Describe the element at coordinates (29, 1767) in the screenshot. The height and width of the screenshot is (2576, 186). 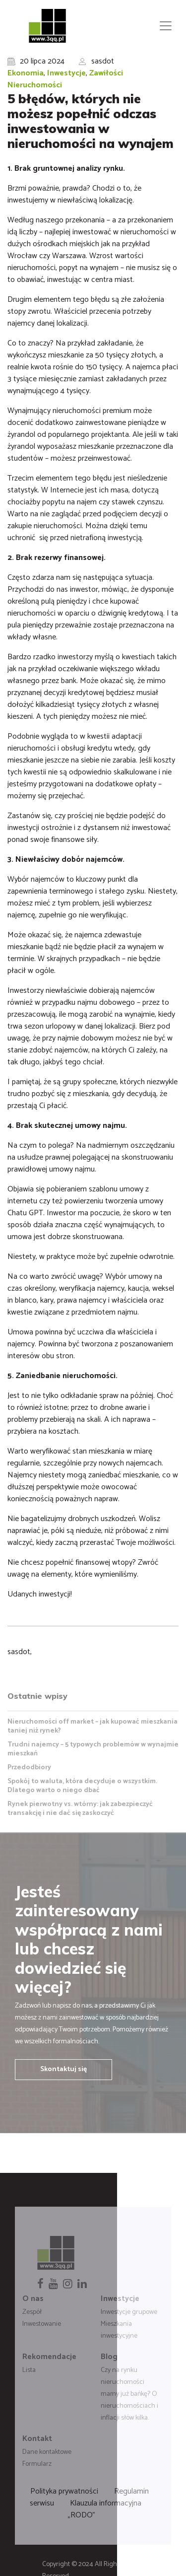
I see `Przedodbiory` at that location.